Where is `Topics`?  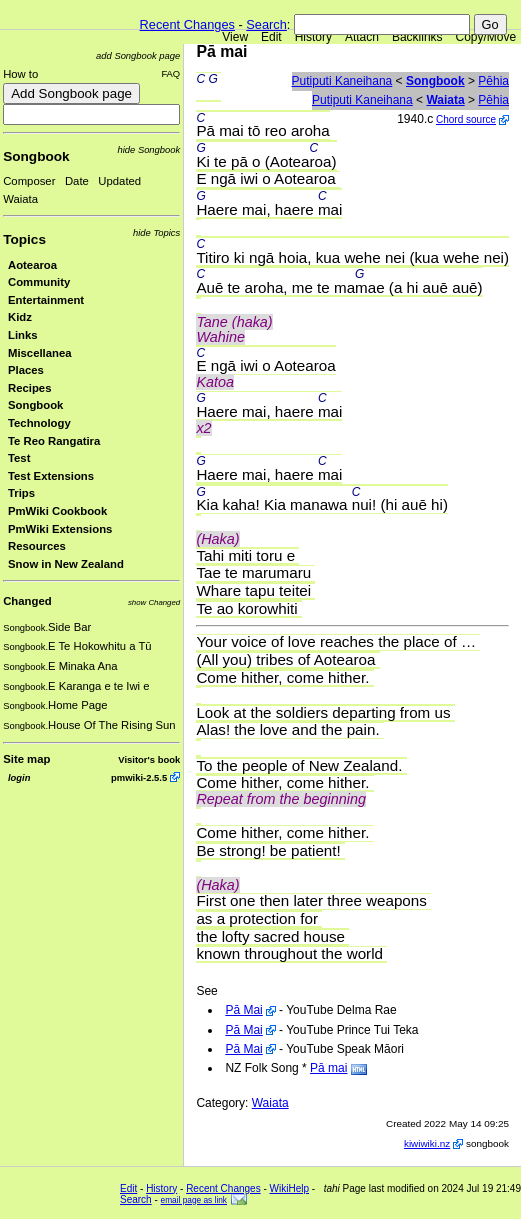 Topics is located at coordinates (24, 239).